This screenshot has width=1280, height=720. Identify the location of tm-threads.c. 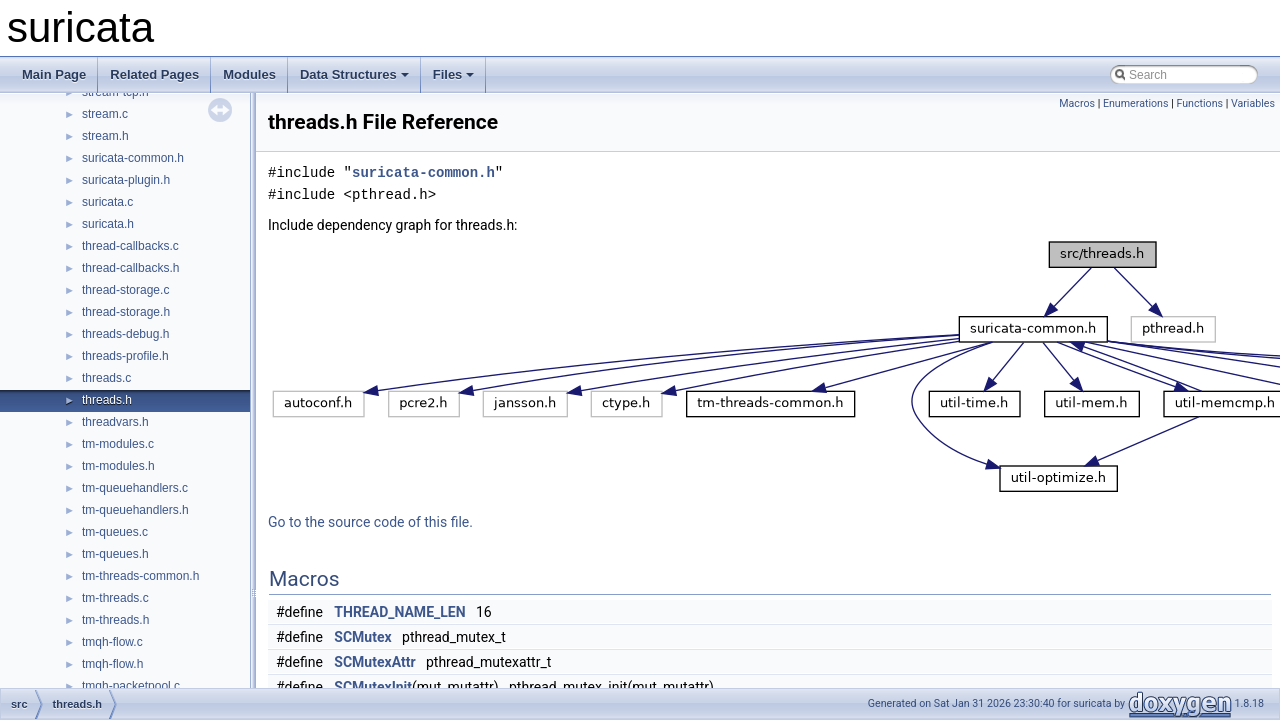
(115, 598).